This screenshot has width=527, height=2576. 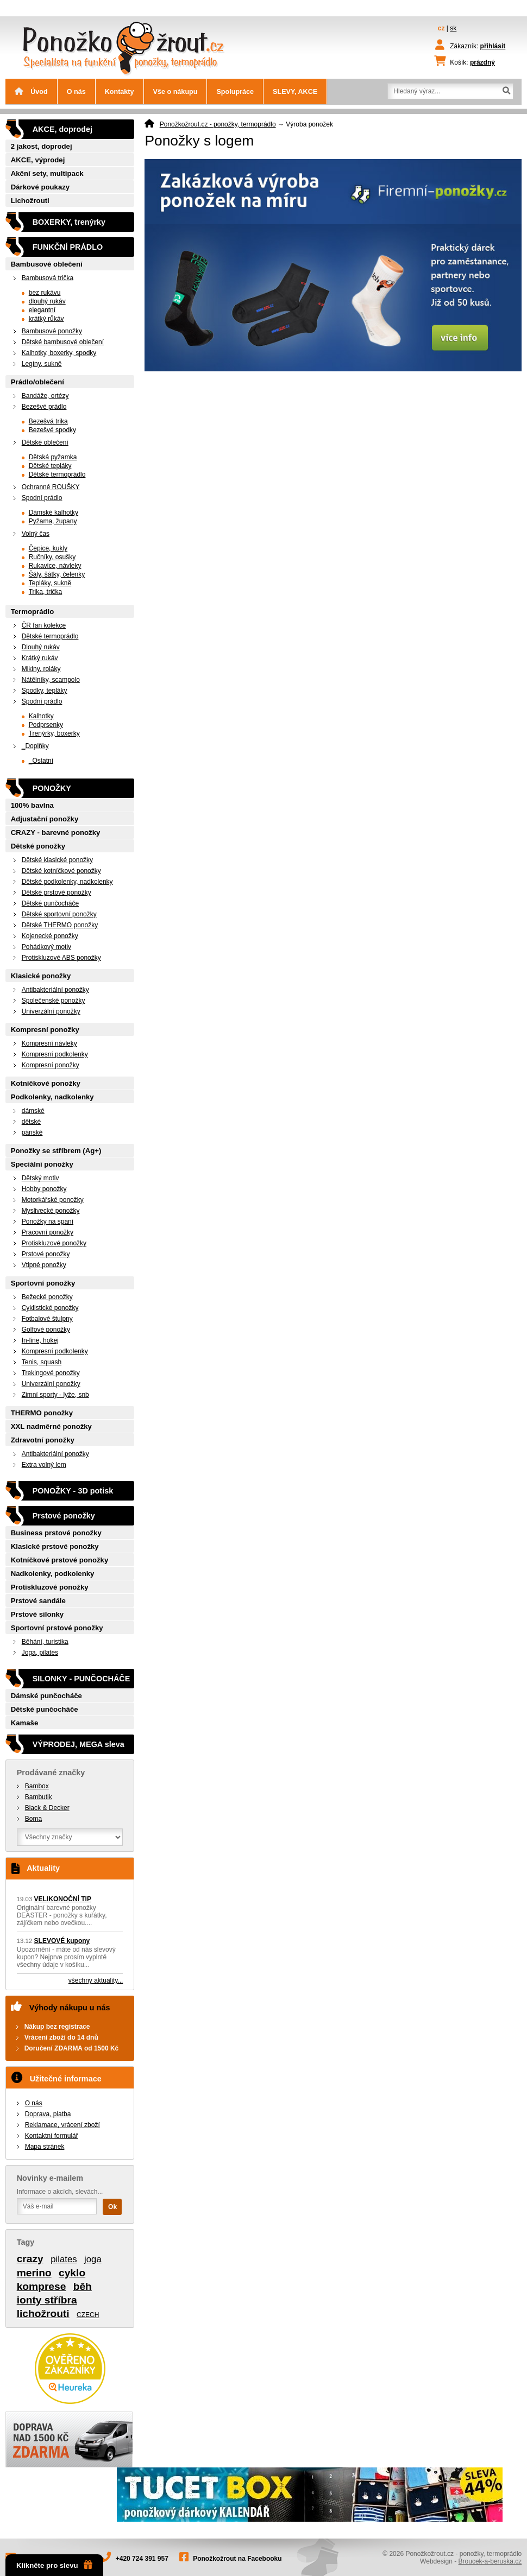 What do you see at coordinates (37, 1614) in the screenshot?
I see `Prstové silonky` at bounding box center [37, 1614].